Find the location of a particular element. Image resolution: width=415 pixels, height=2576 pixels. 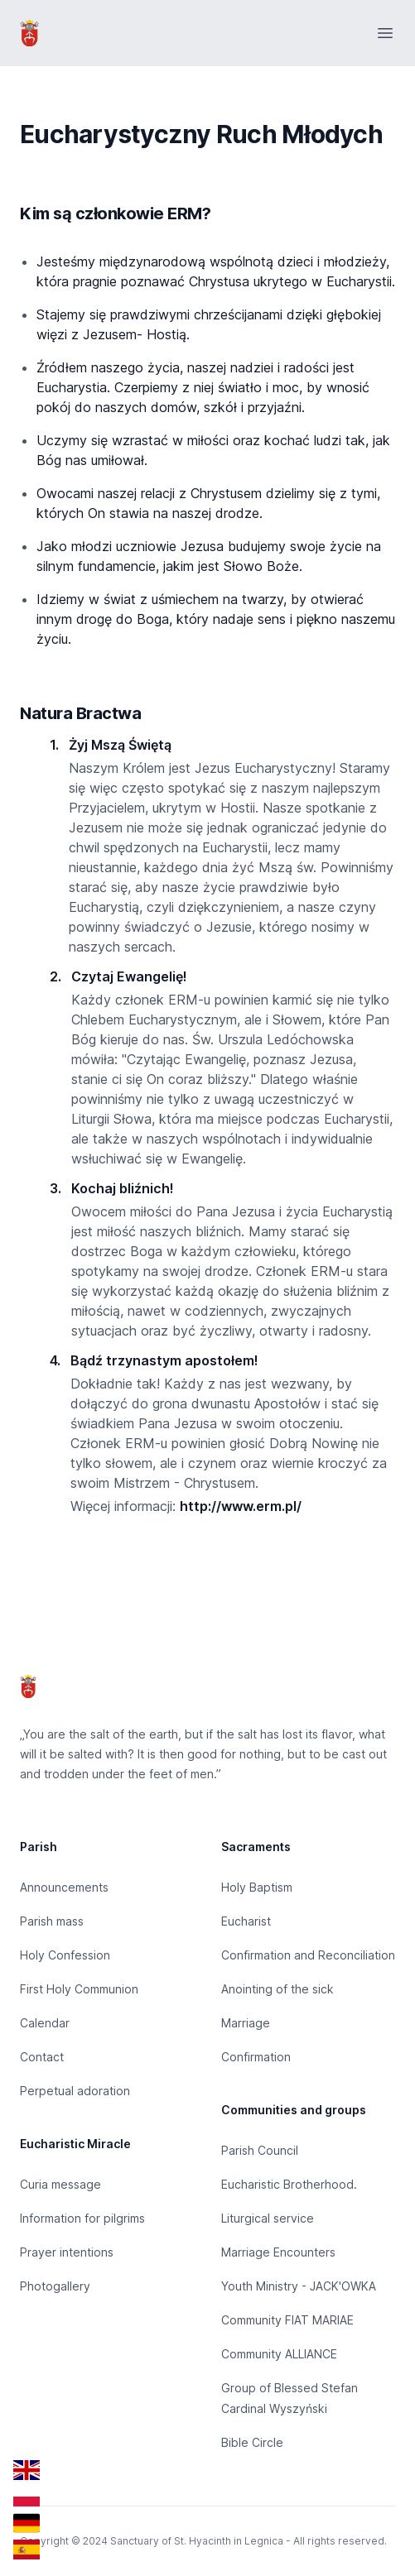

First Holy Communion is located at coordinates (79, 1989).